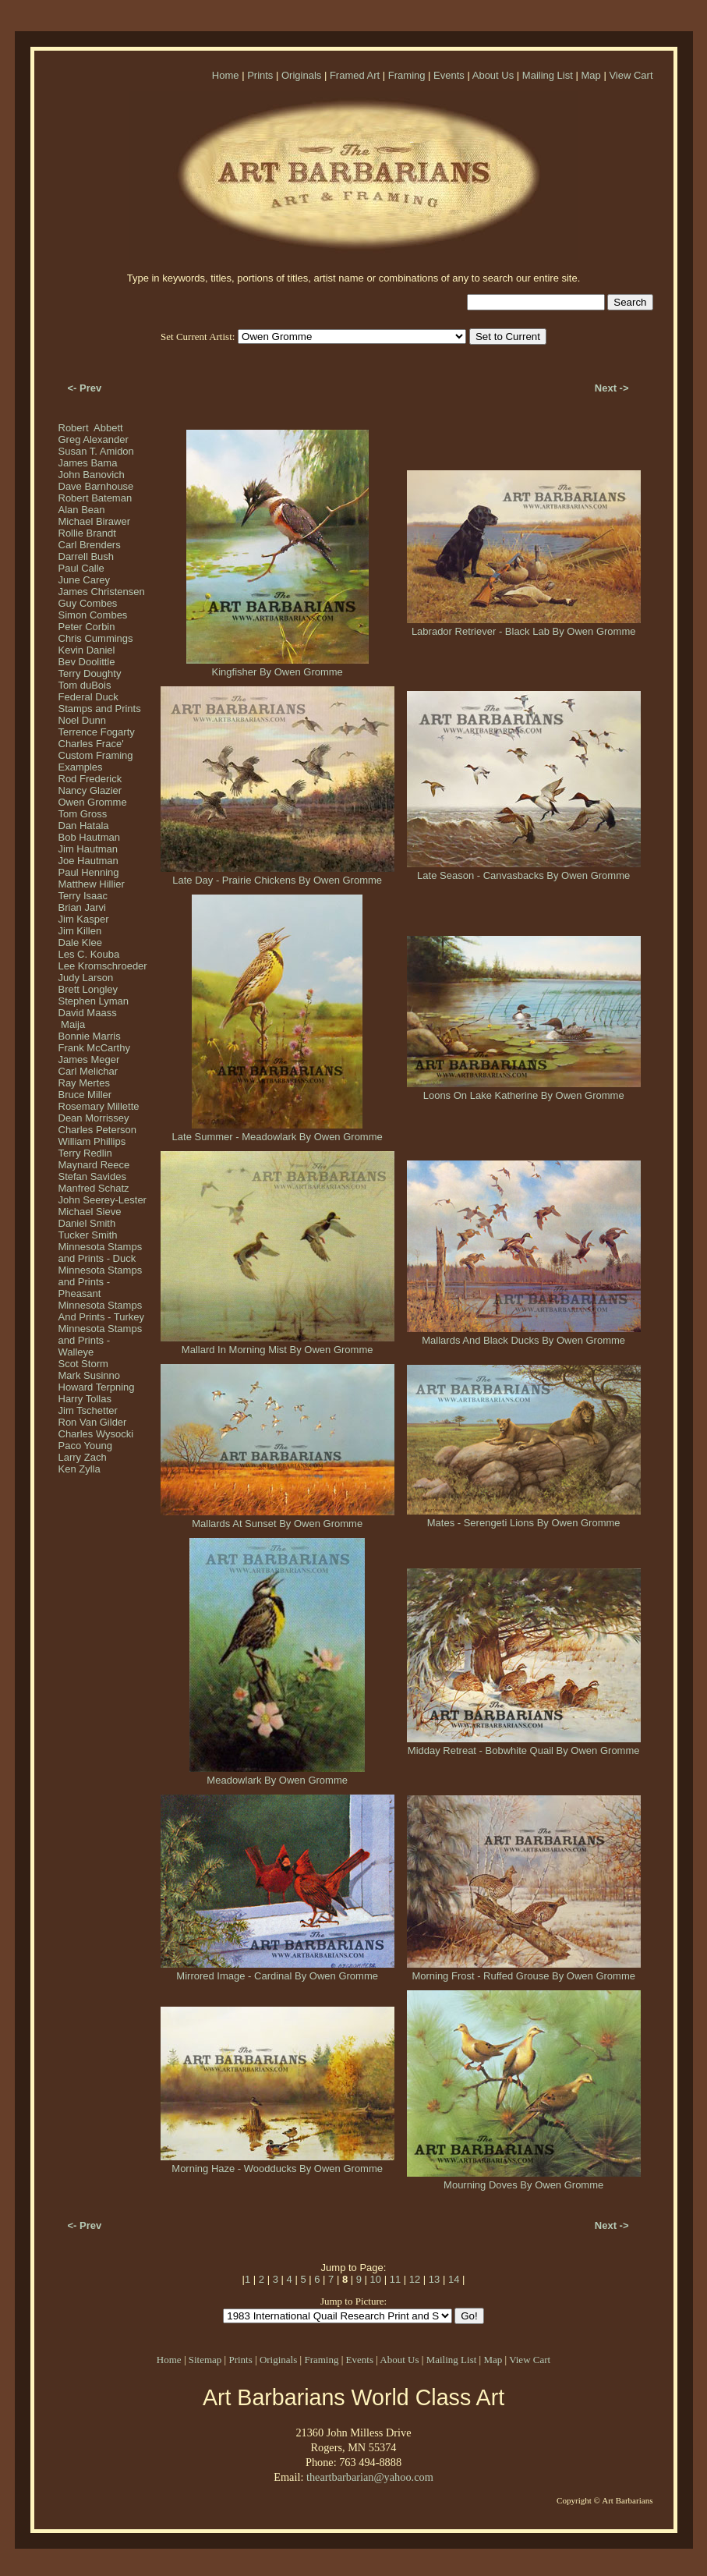 This screenshot has height=2576, width=707. I want to click on Stephen Lyman, so click(93, 1001).